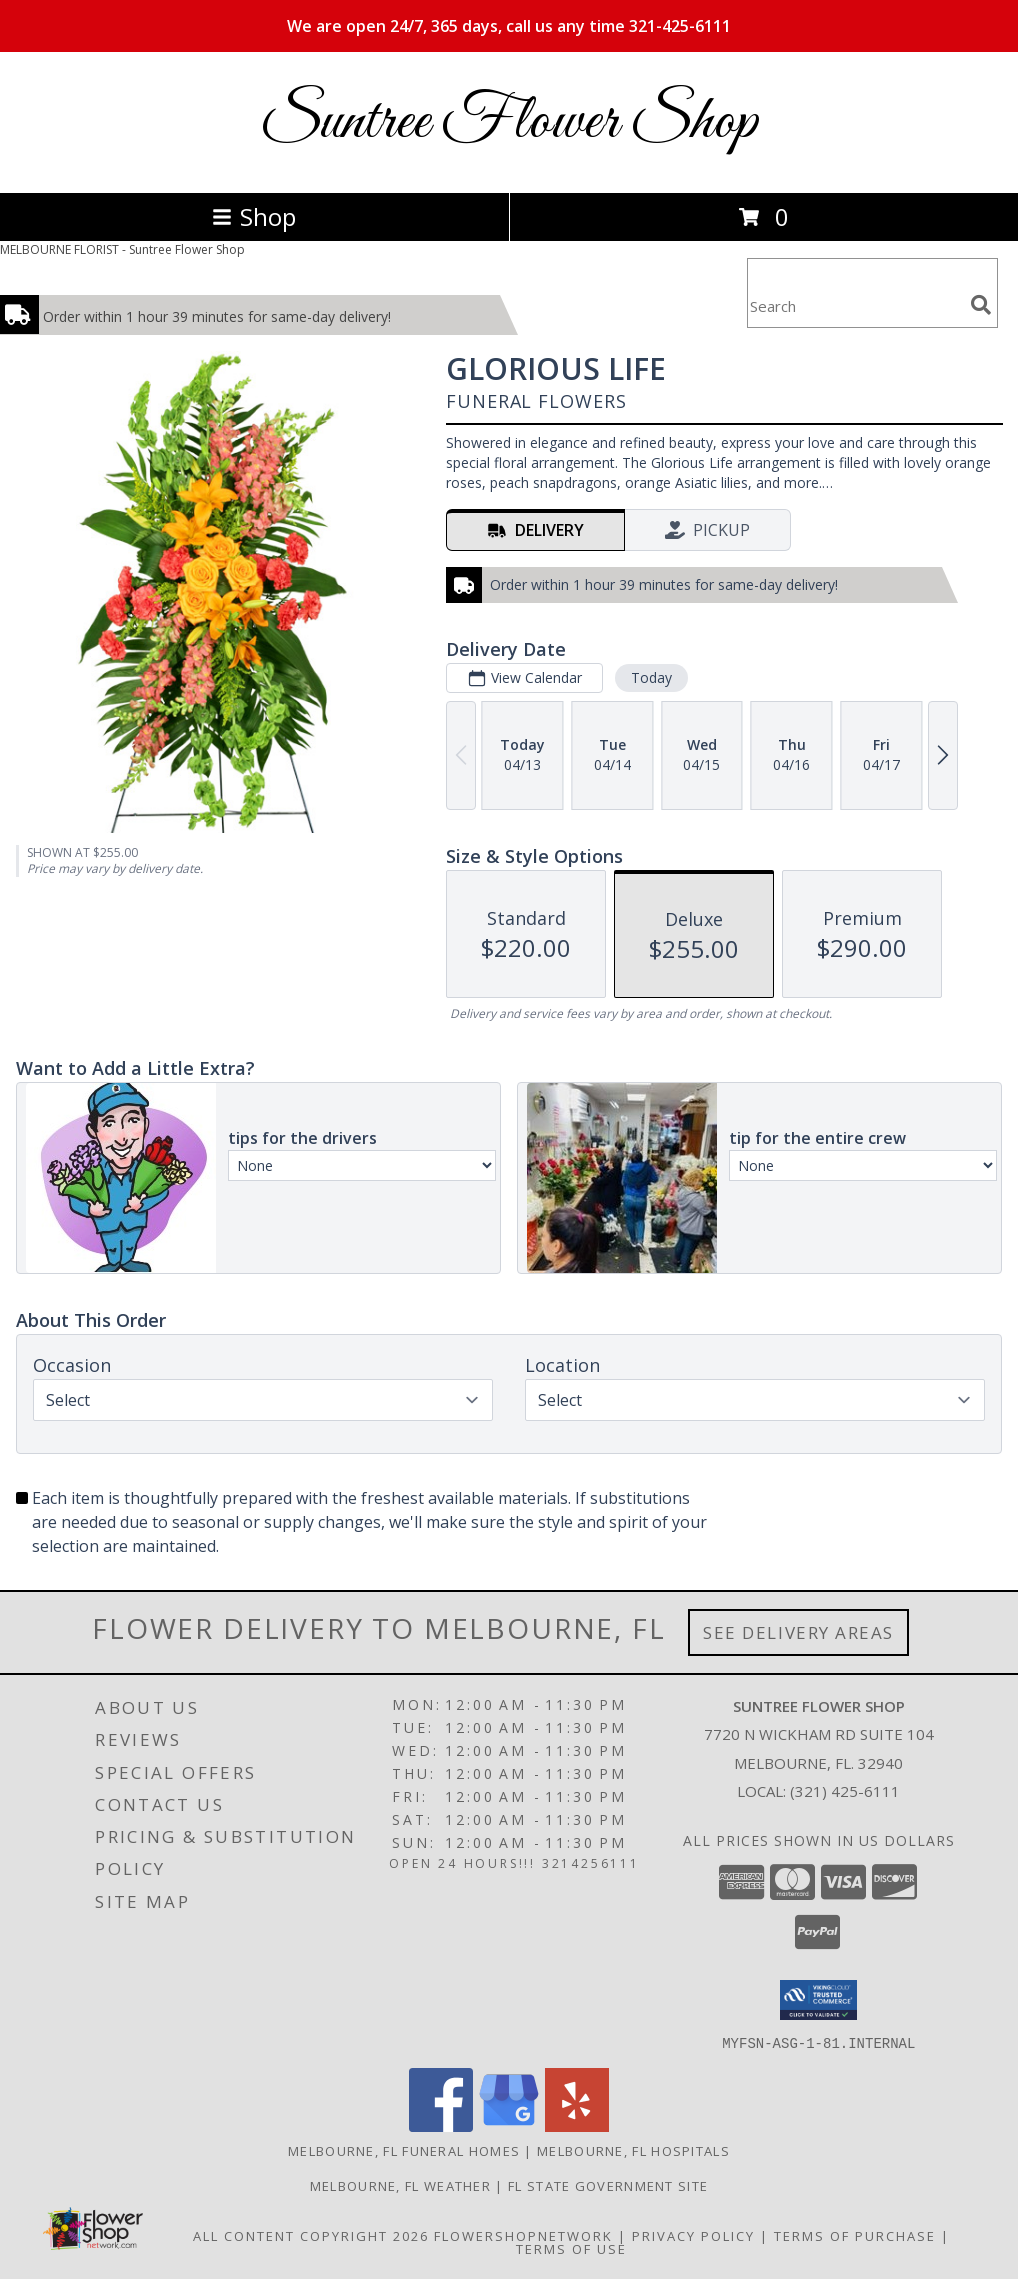  What do you see at coordinates (855, 305) in the screenshot?
I see `[Product Search]` at bounding box center [855, 305].